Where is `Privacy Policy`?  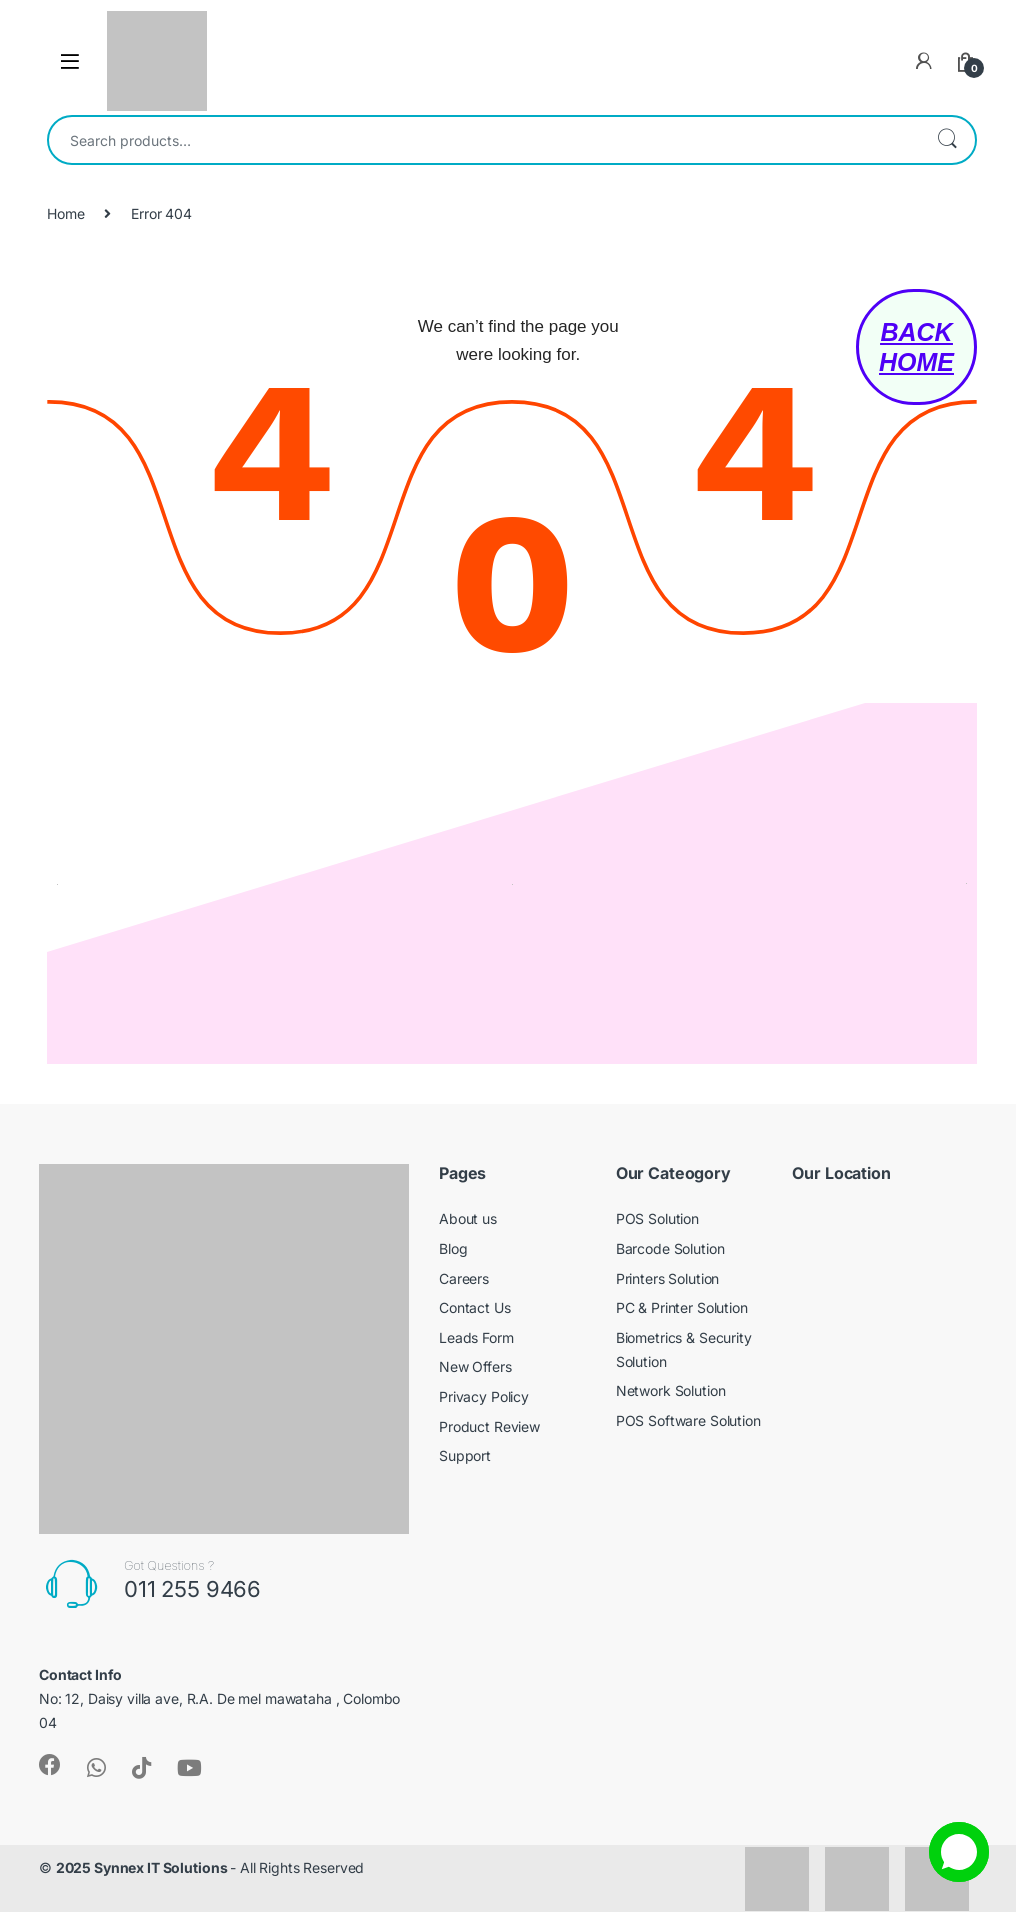 Privacy Policy is located at coordinates (484, 1396).